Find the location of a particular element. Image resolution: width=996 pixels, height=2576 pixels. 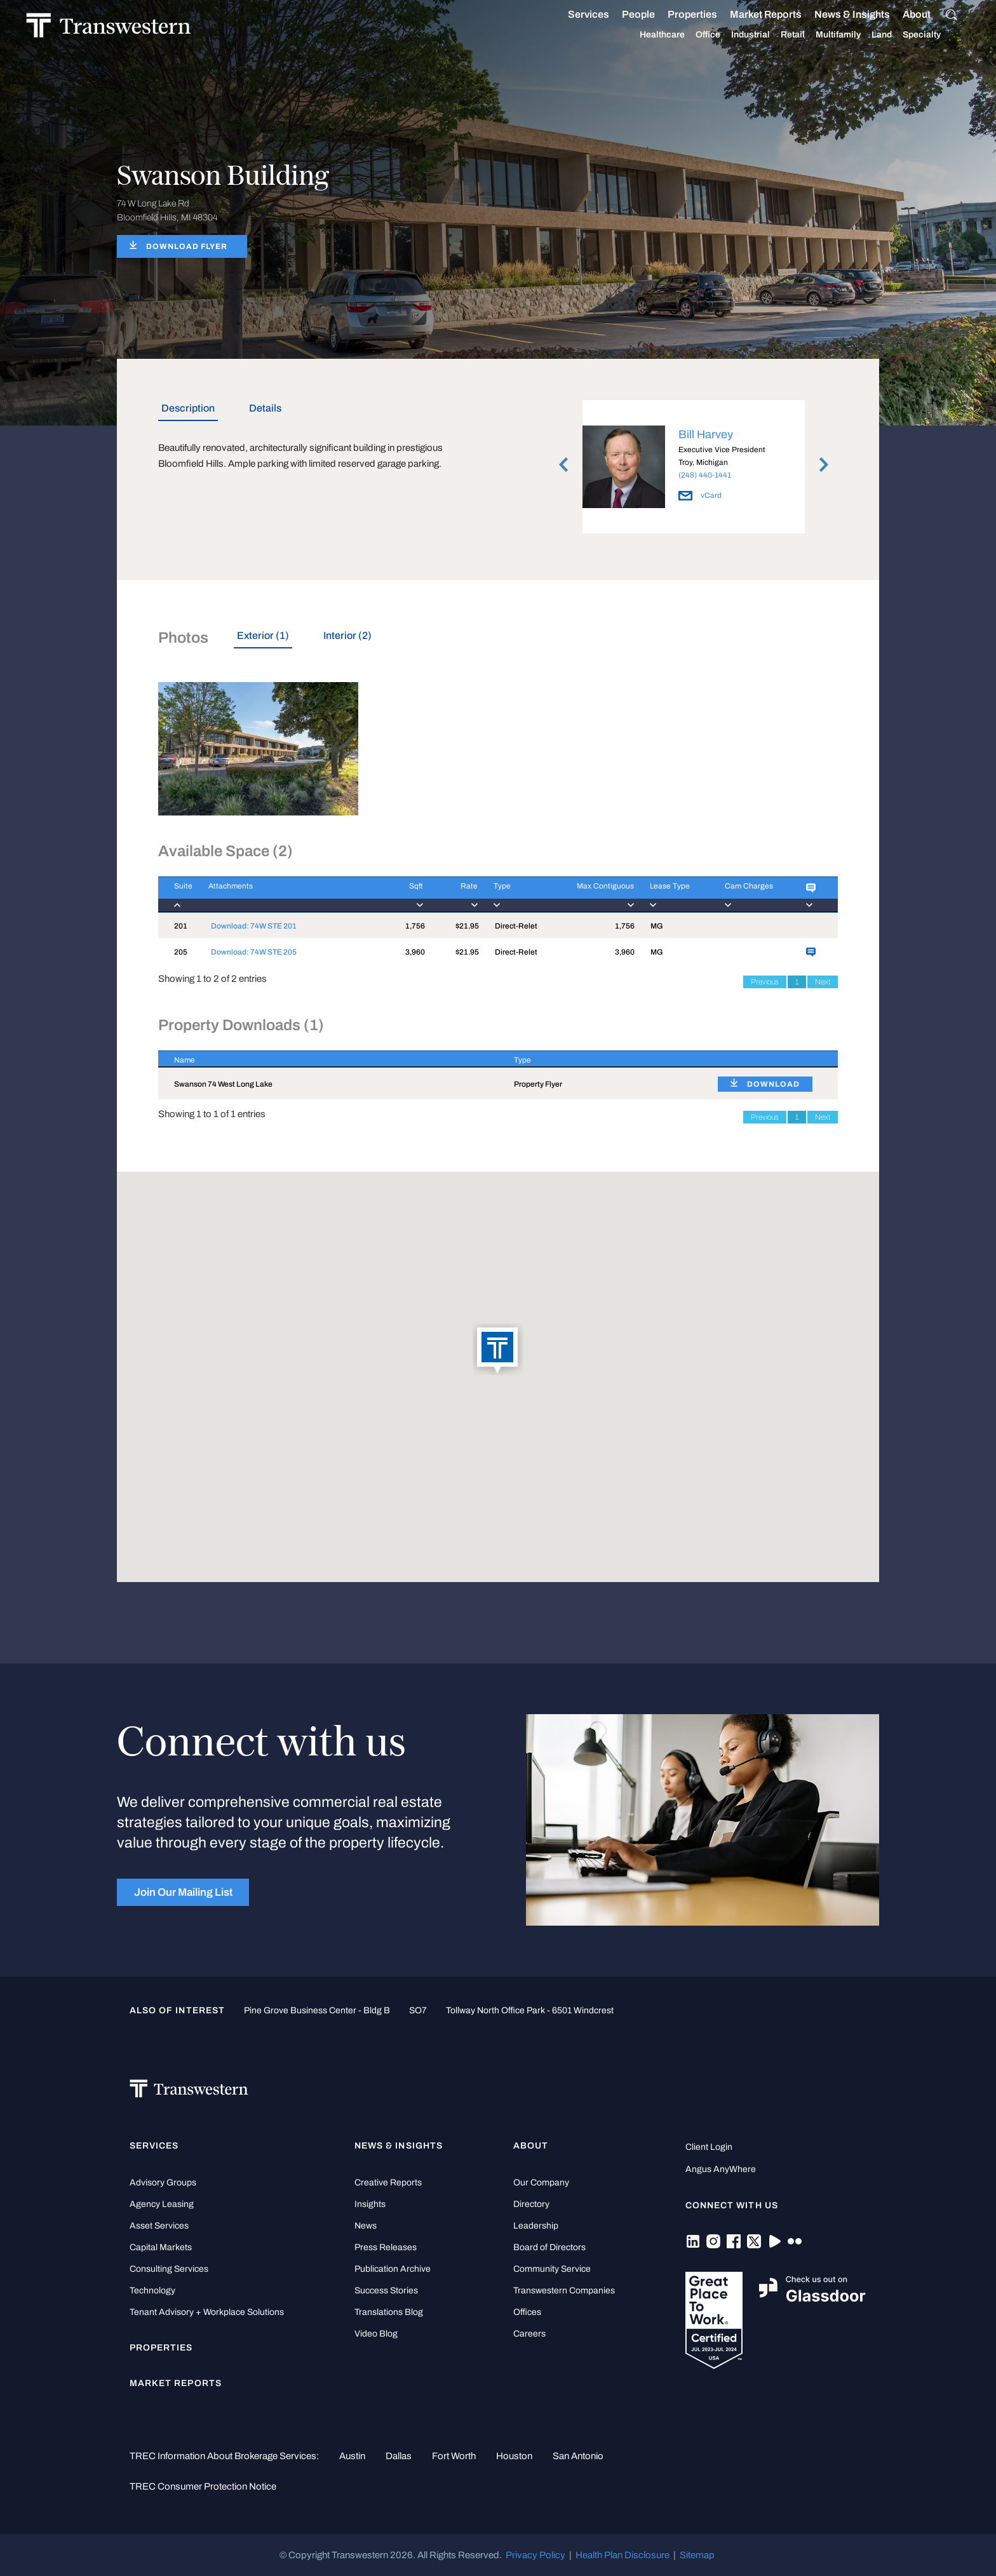

Careers is located at coordinates (529, 2333).